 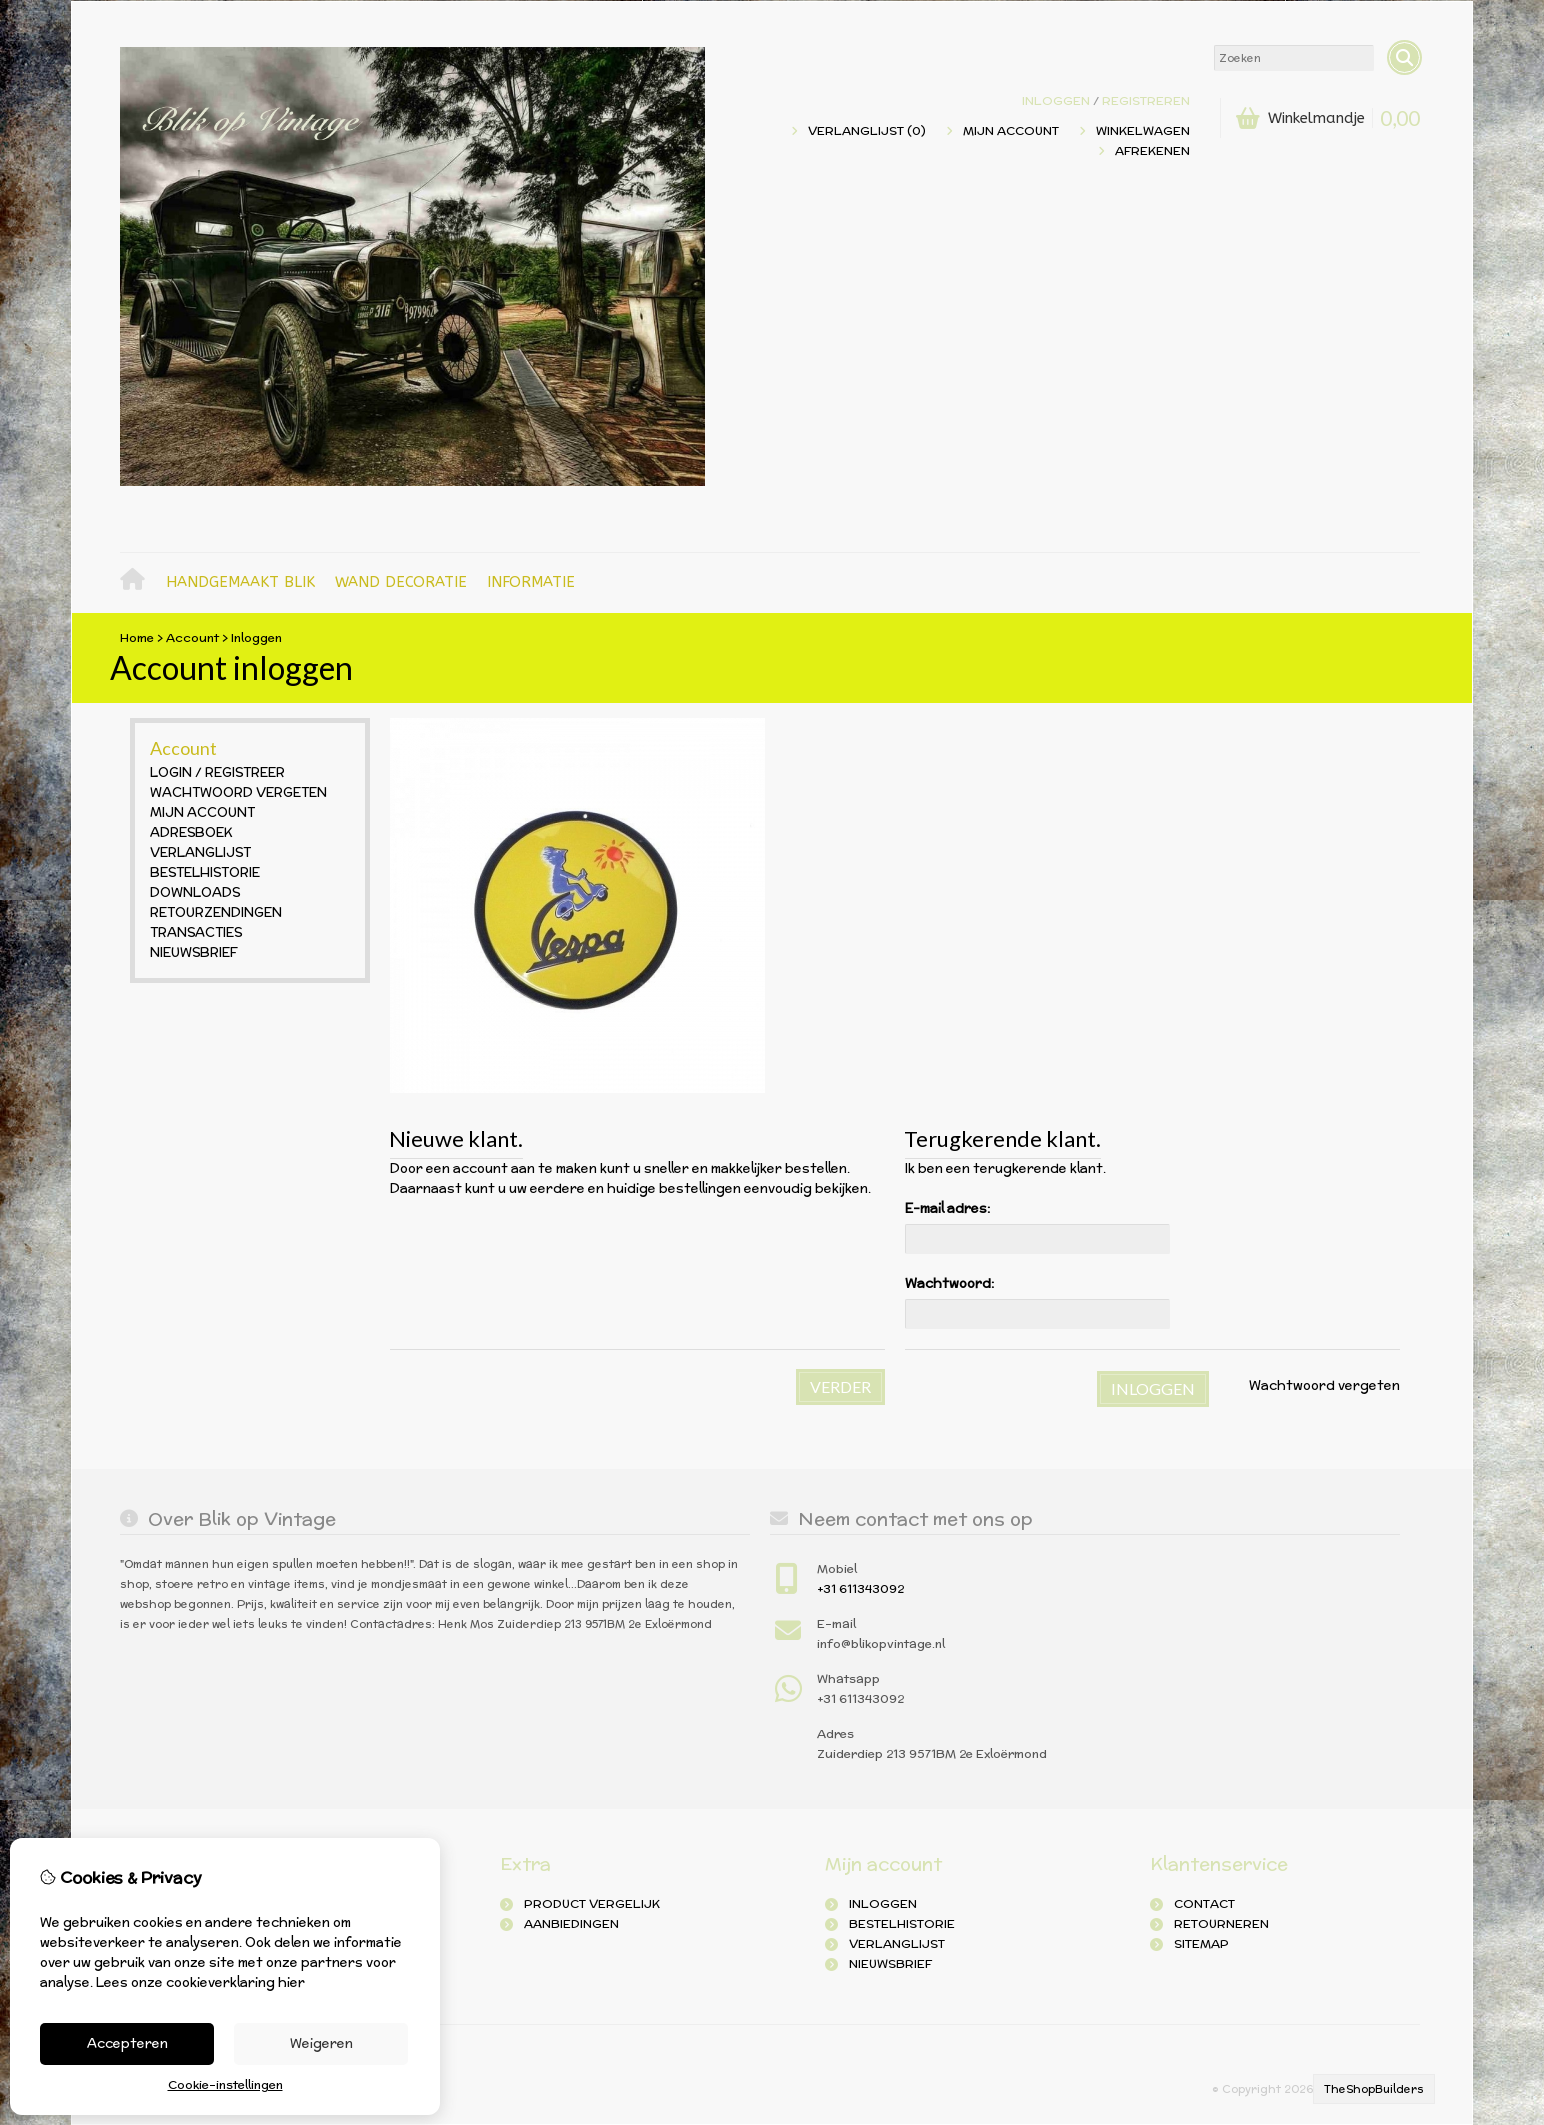 I want to click on registreren, so click(x=1146, y=100).